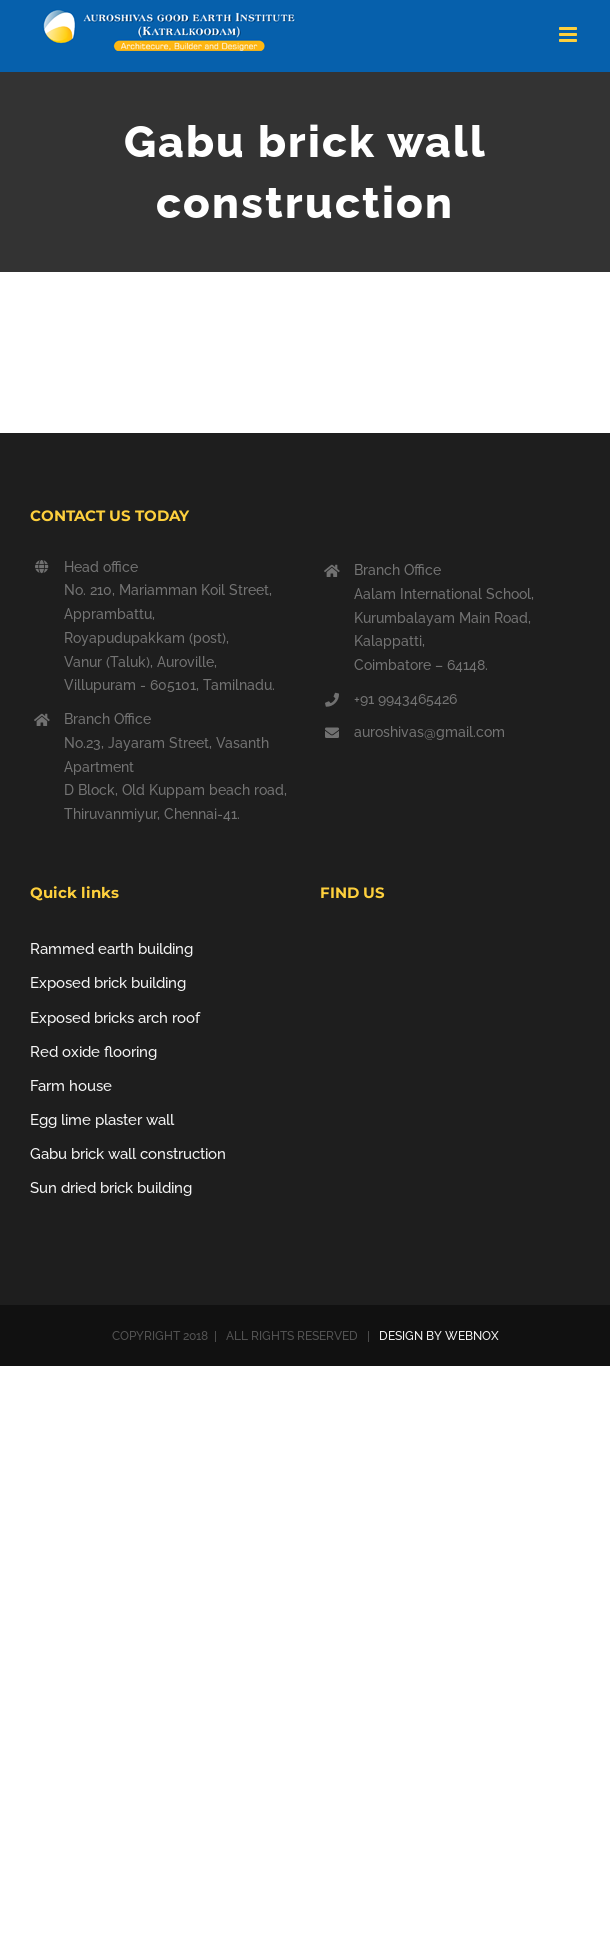  Describe the element at coordinates (102, 1120) in the screenshot. I see `Egg lime plaster wall` at that location.